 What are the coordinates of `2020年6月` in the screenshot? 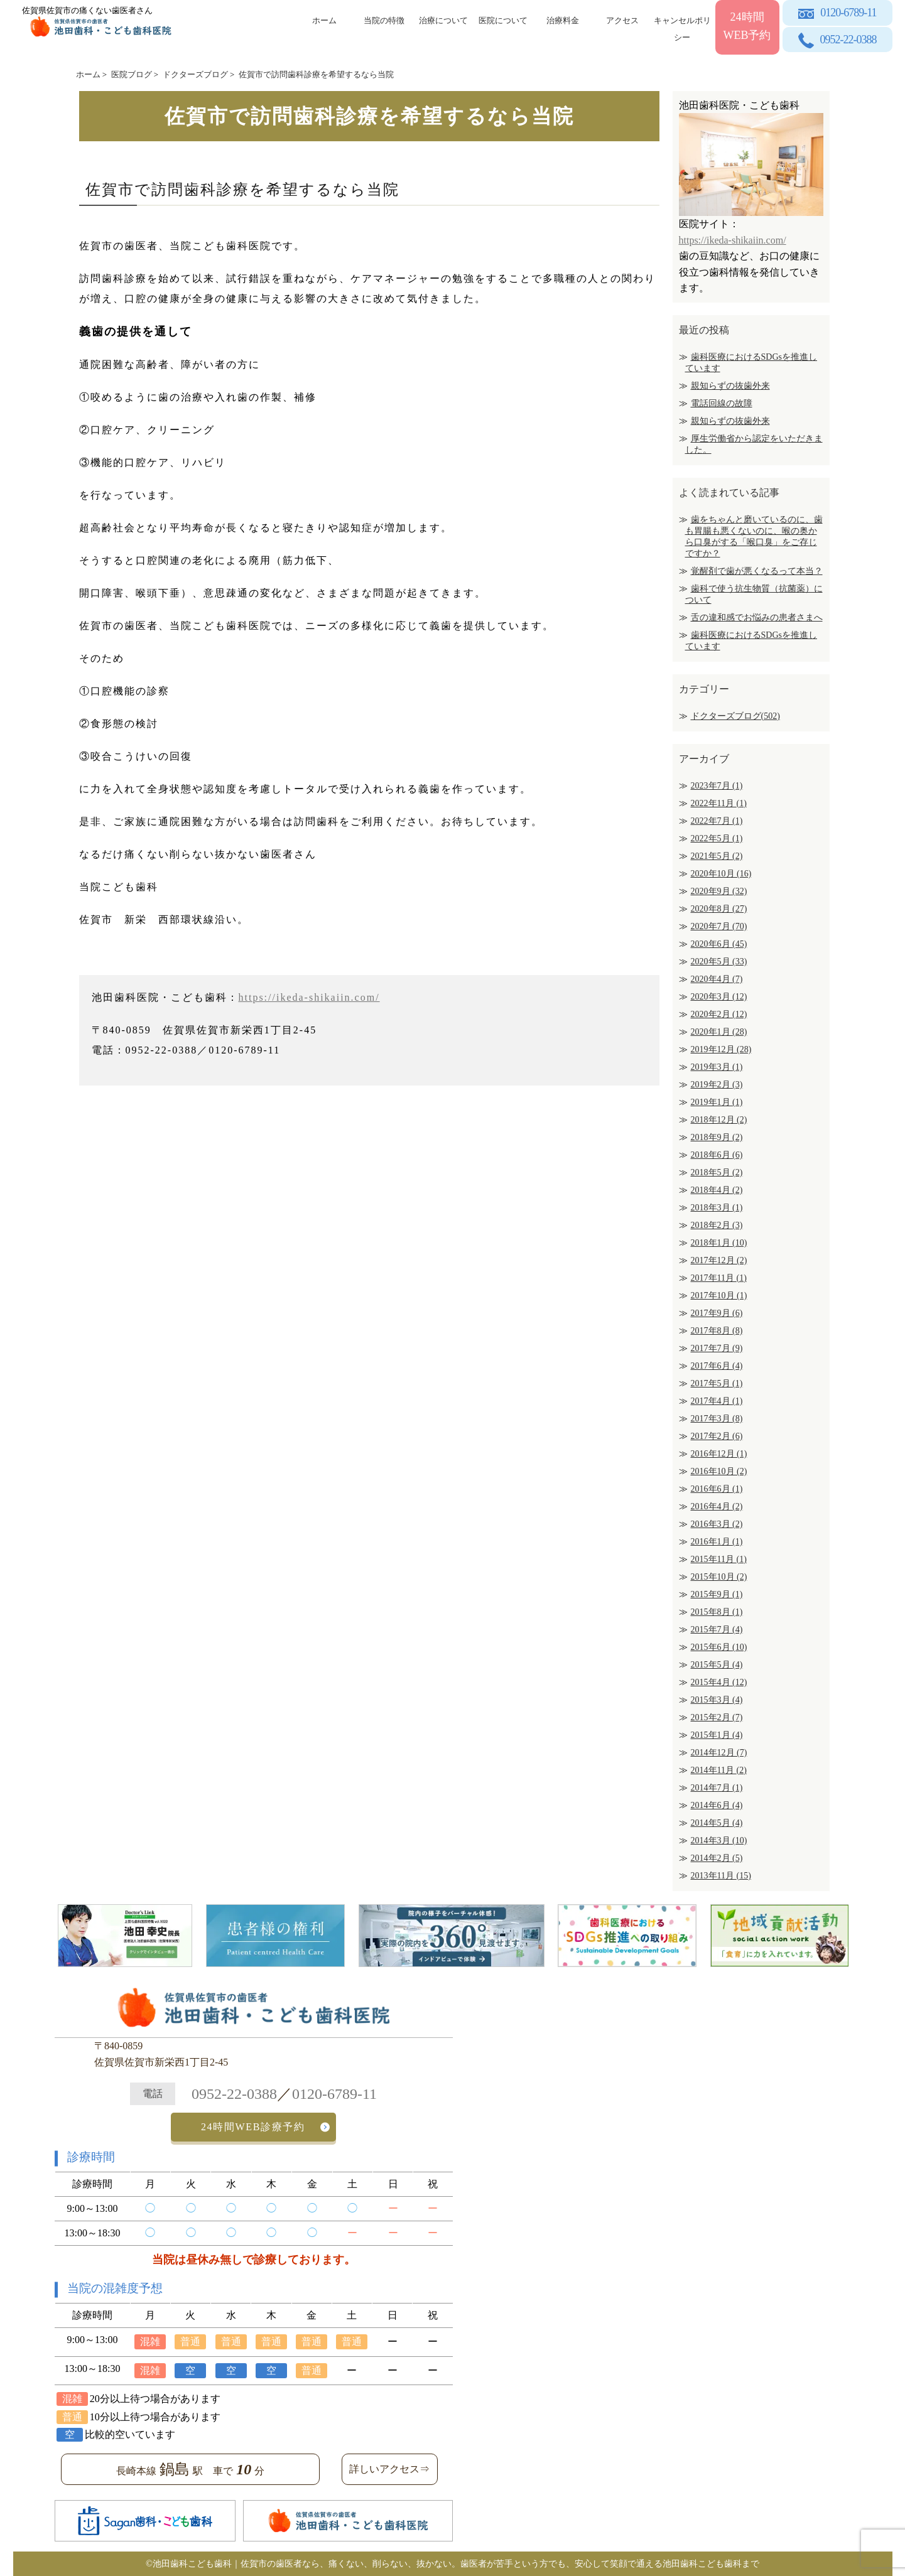 It's located at (719, 944).